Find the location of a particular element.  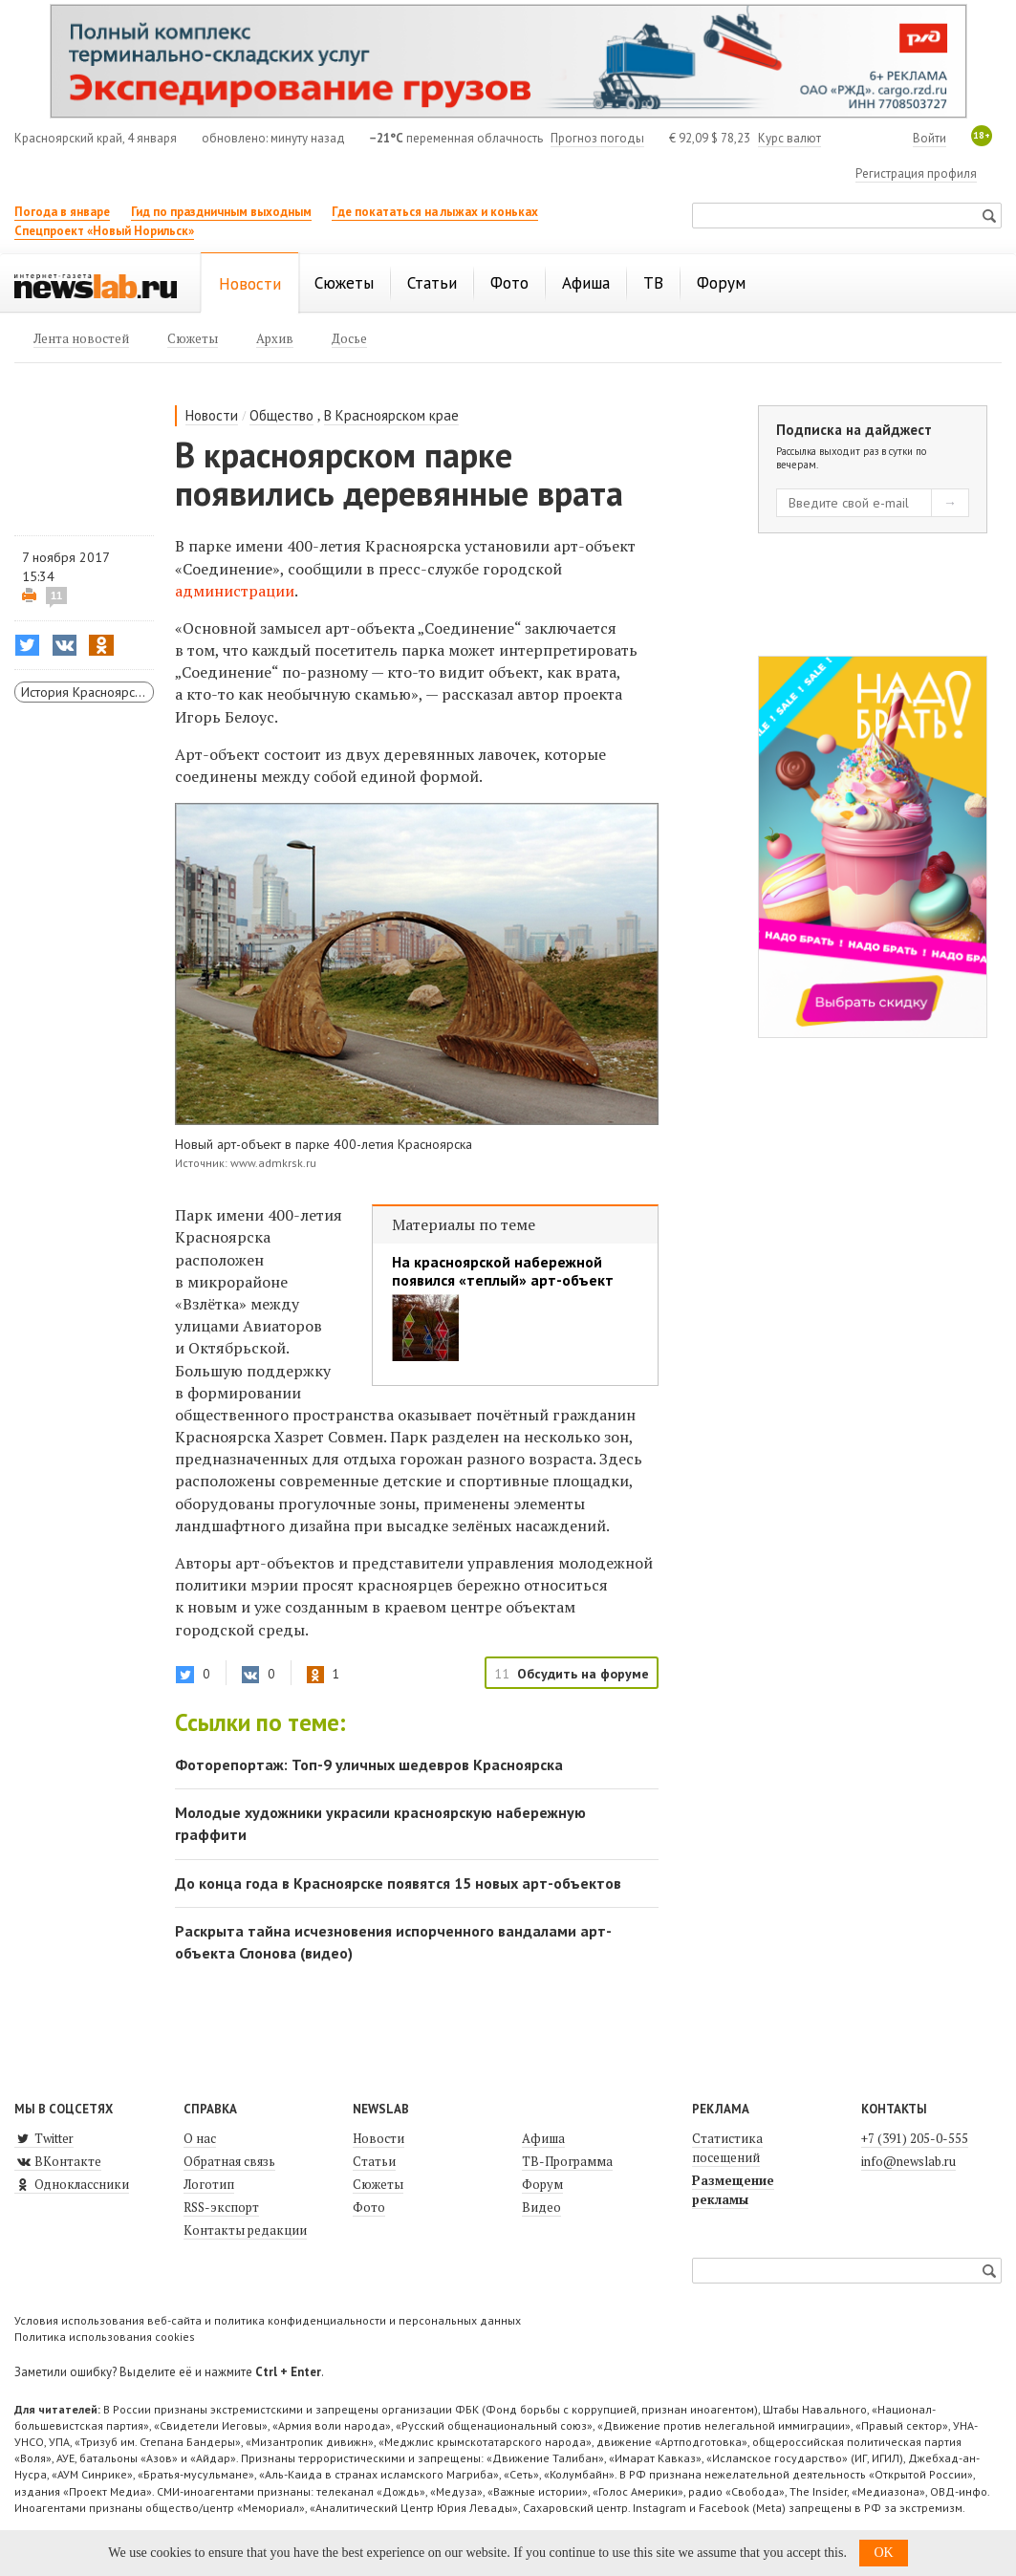

Регистрация профиля is located at coordinates (916, 173).